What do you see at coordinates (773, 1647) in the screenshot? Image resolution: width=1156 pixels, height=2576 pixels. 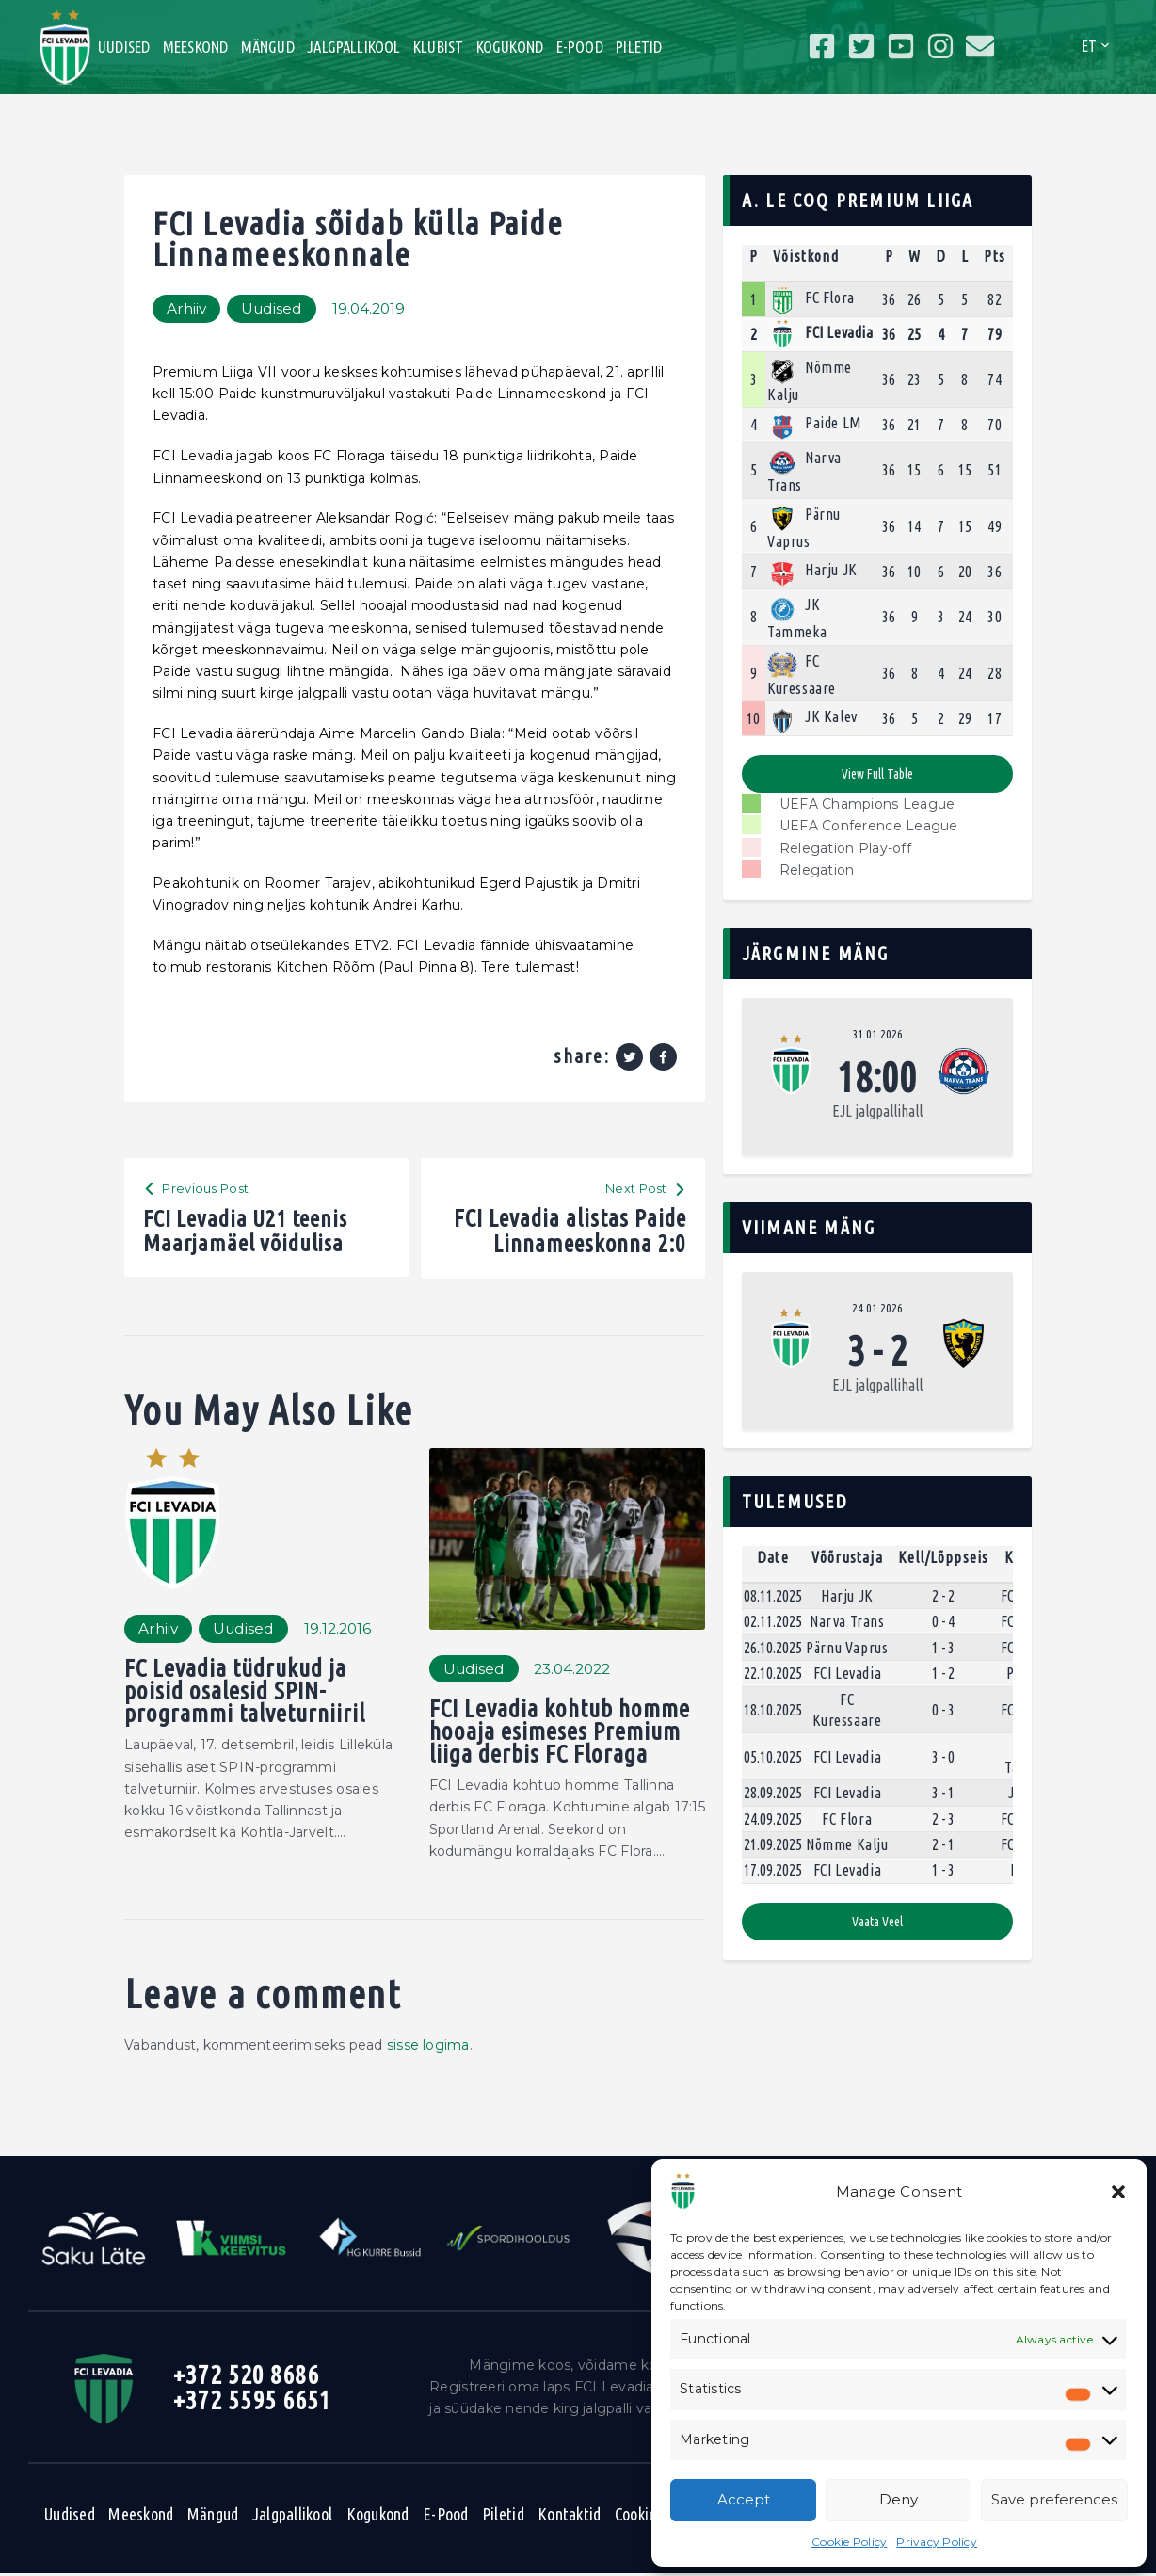 I see `26.10.2025` at bounding box center [773, 1647].